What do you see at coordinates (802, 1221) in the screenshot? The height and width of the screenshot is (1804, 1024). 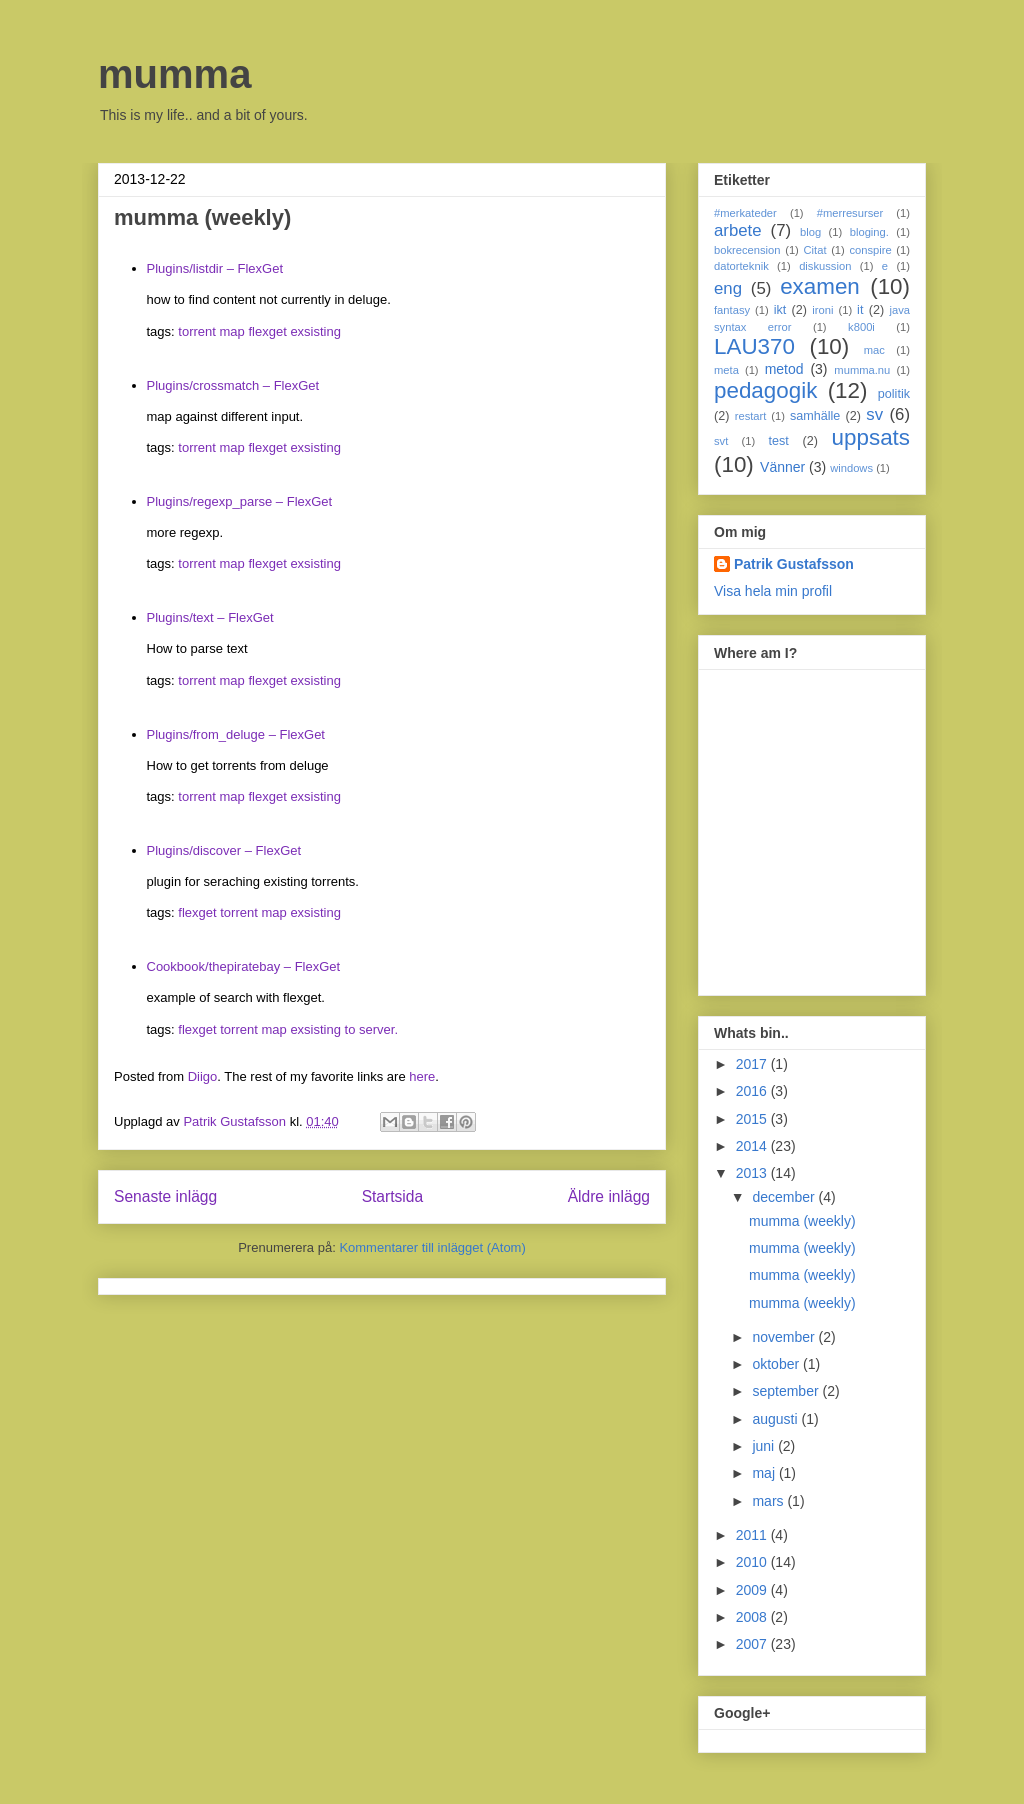 I see `mumma (weekly)` at bounding box center [802, 1221].